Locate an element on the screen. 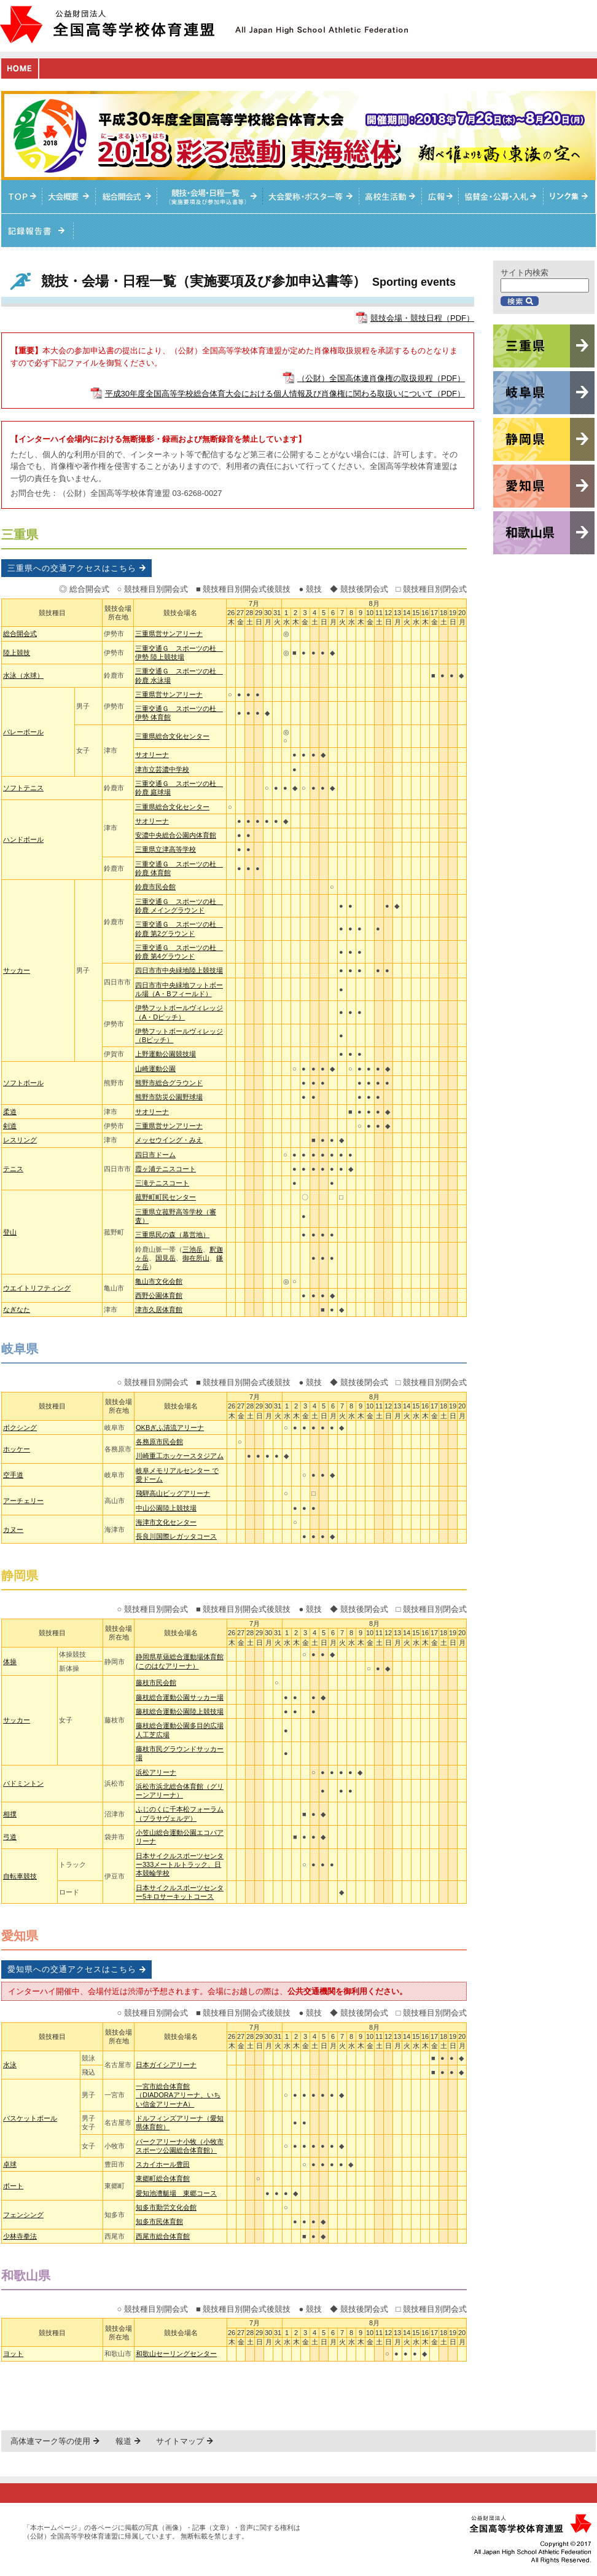 This screenshot has width=597, height=2576. 三池岳 is located at coordinates (192, 1249).